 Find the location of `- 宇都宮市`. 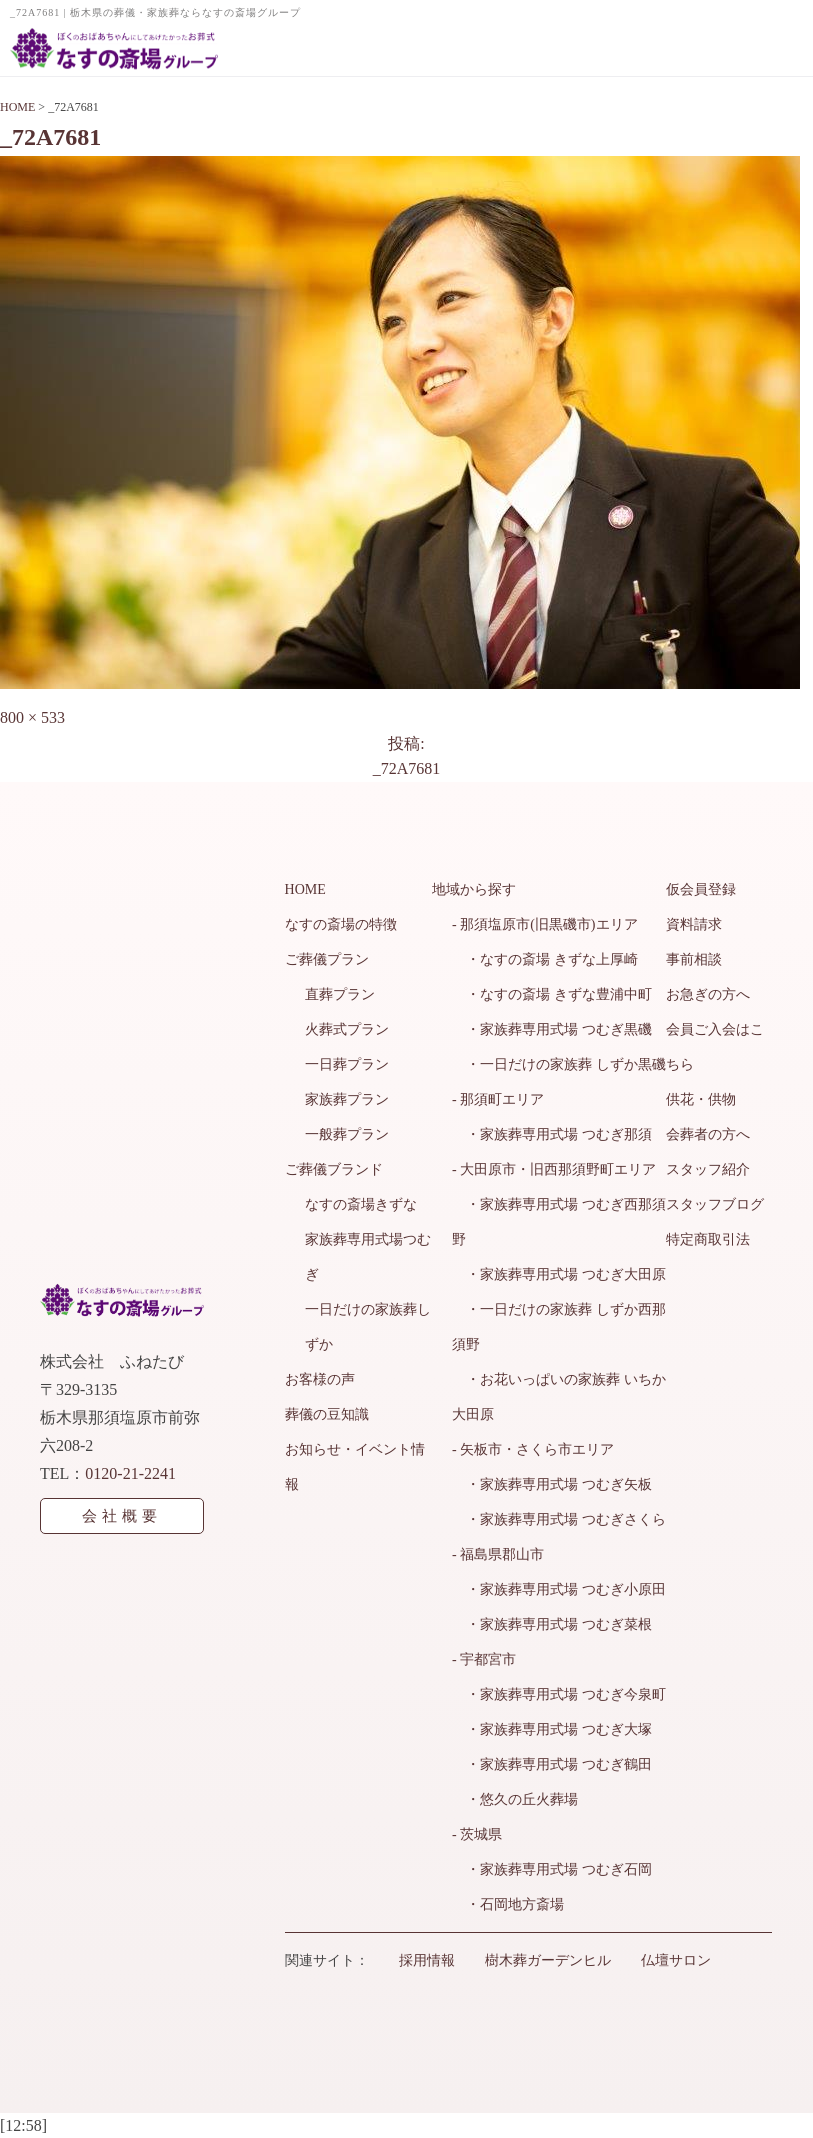

- 宇都宮市 is located at coordinates (484, 1659).